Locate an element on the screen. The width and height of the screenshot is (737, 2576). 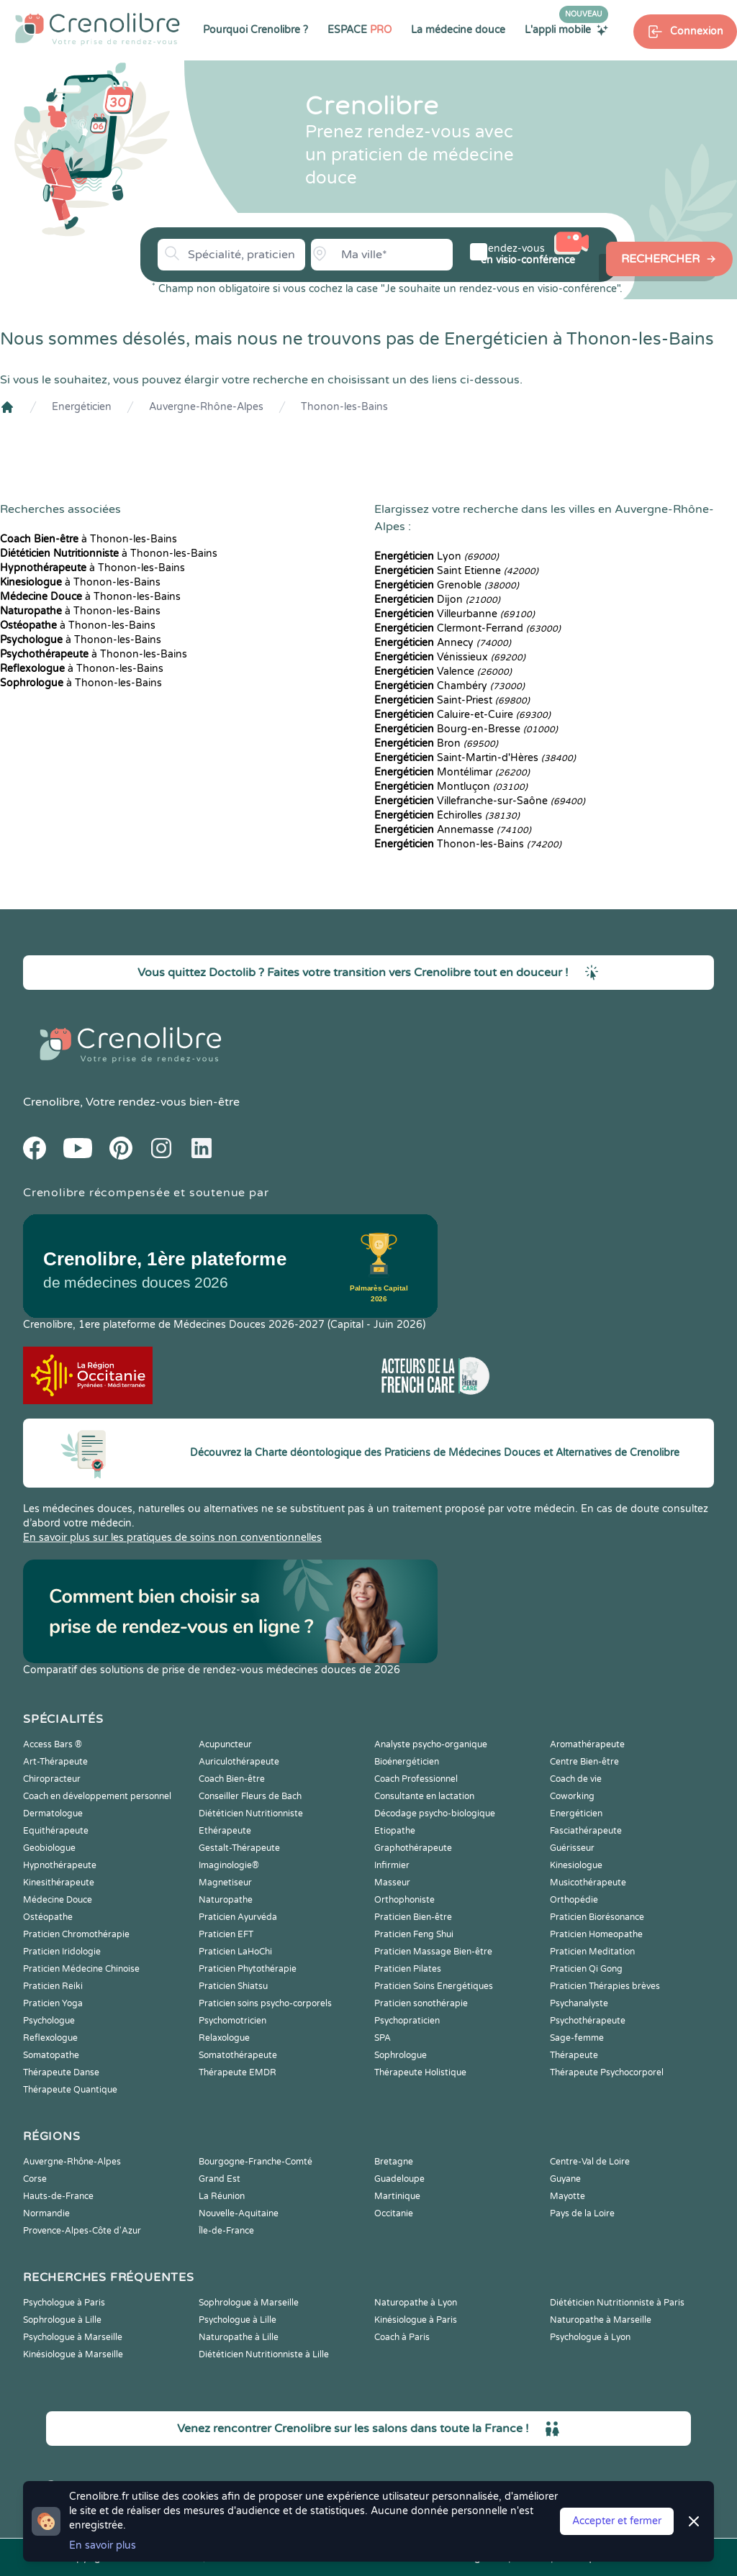
Coach Bien-être is located at coordinates (232, 1779).